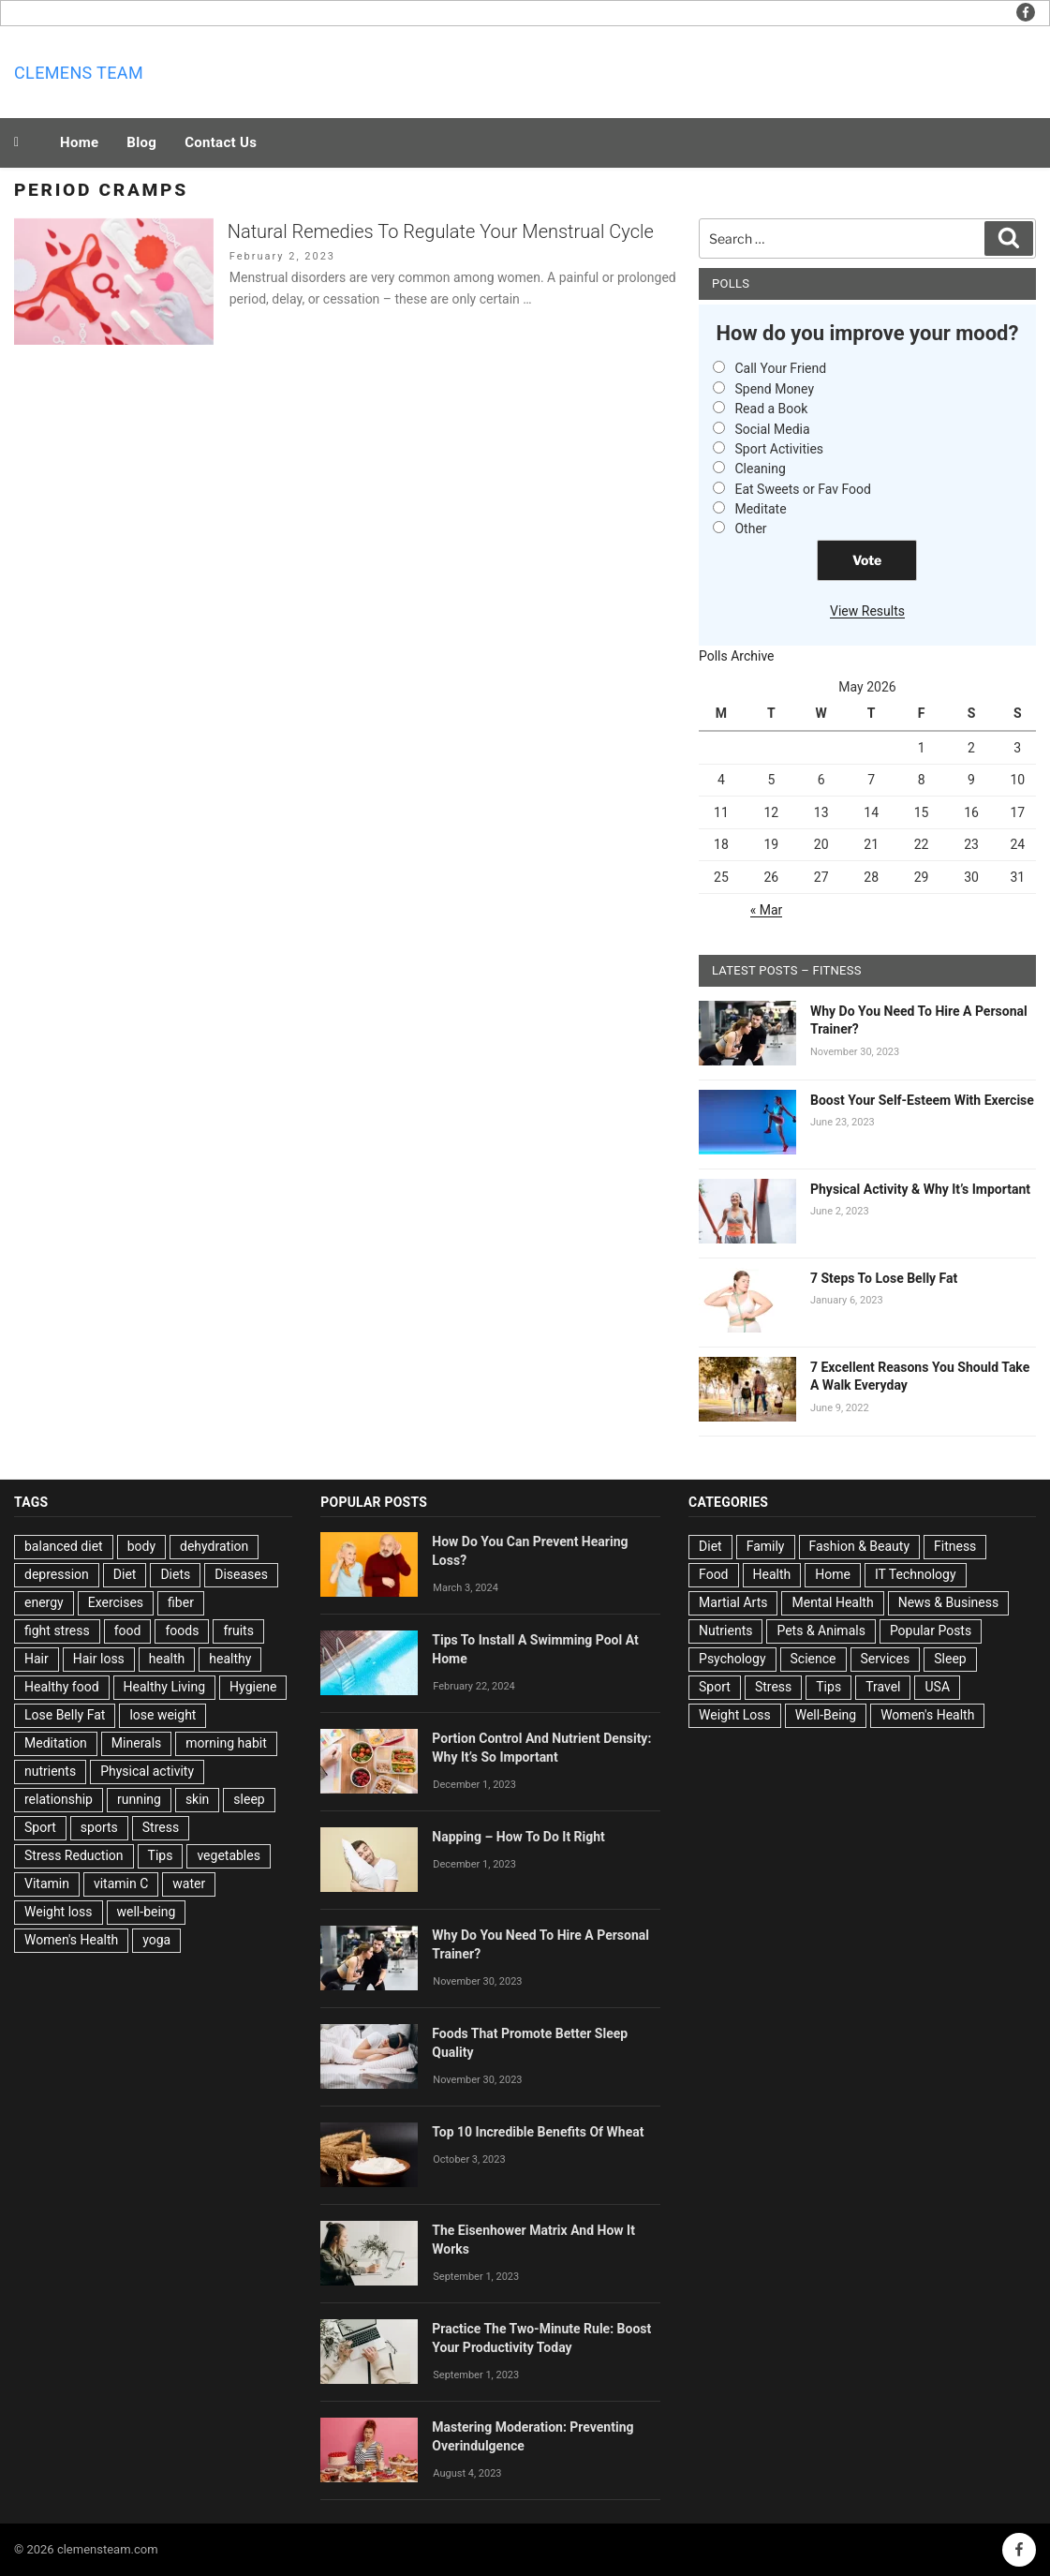  I want to click on Food, so click(713, 1574).